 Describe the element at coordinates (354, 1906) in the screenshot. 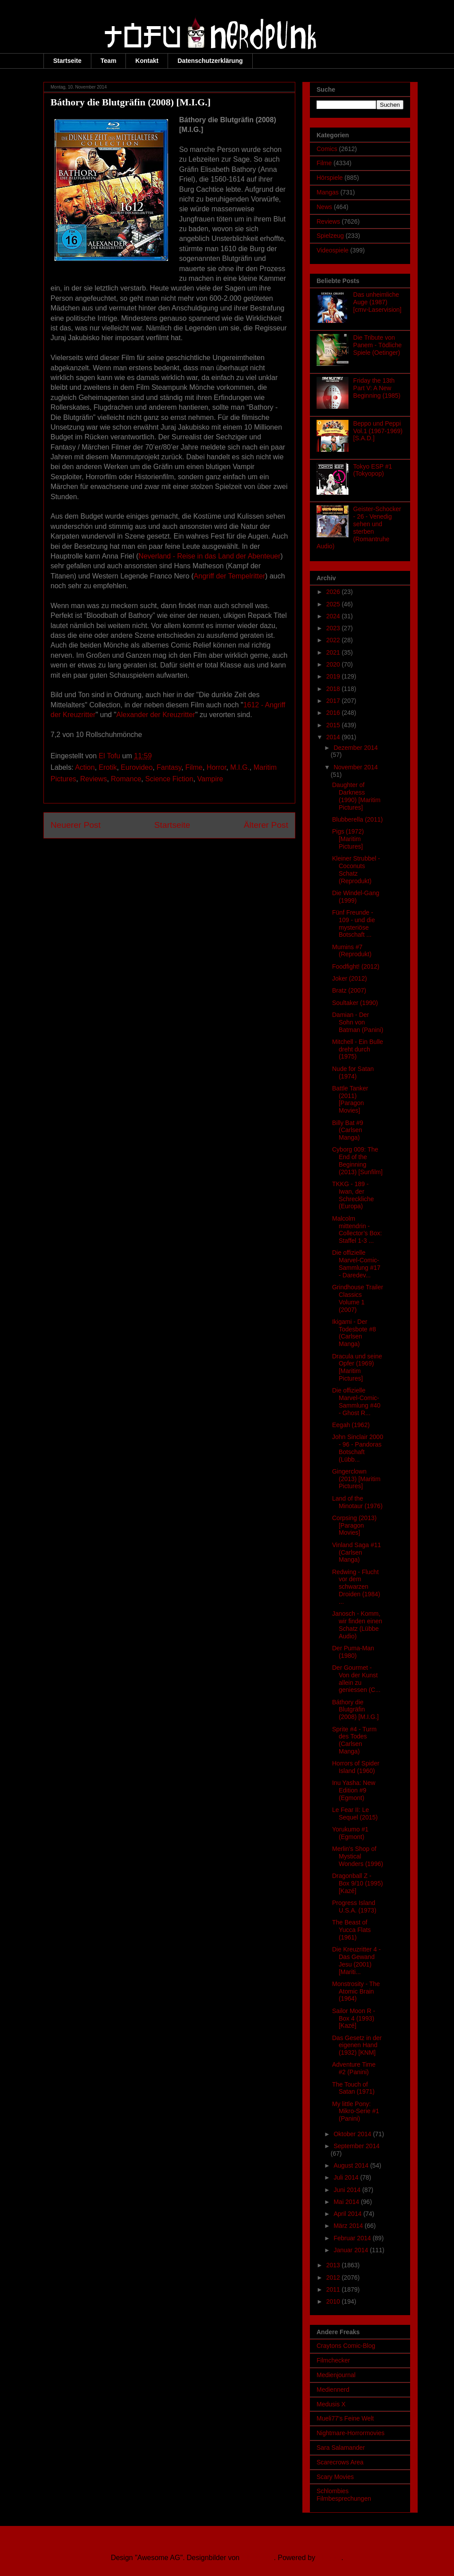

I see `Progress Island U.S.A. (1973)` at that location.